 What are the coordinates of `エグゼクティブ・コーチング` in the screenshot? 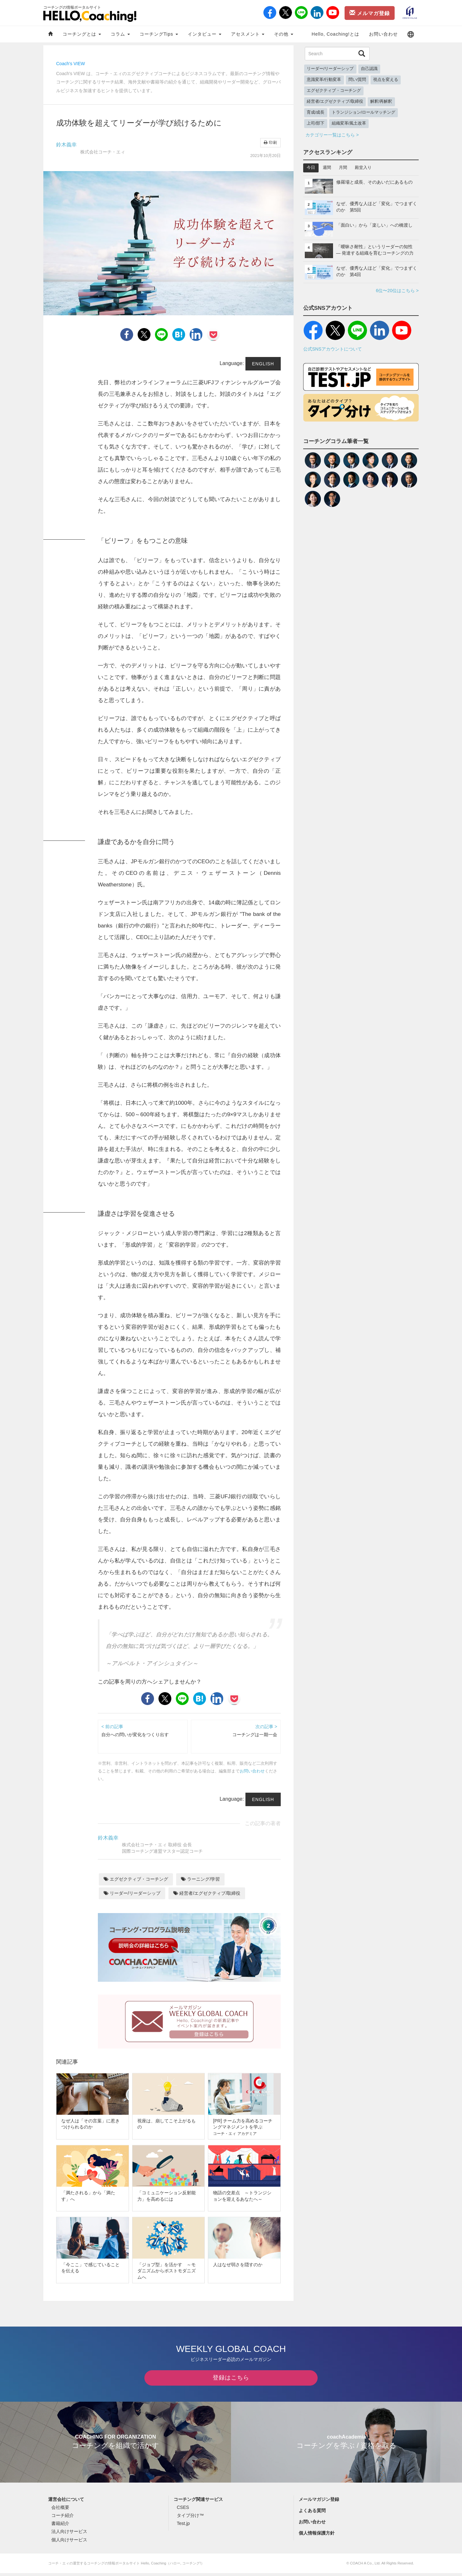 It's located at (136, 1879).